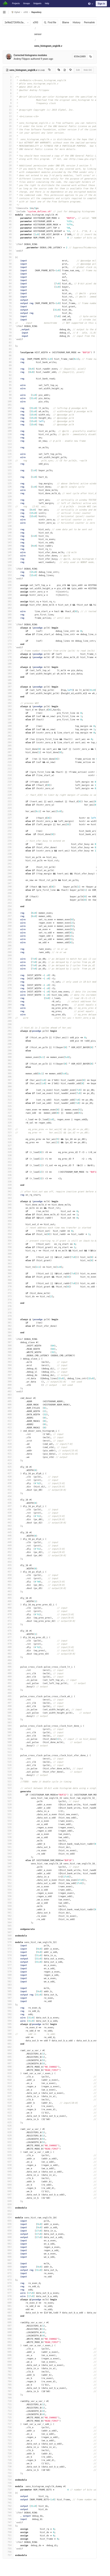 Image resolution: width=110 pixels, height=2576 pixels. What do you see at coordinates (15, 12) in the screenshot?
I see `Elphel` at bounding box center [15, 12].